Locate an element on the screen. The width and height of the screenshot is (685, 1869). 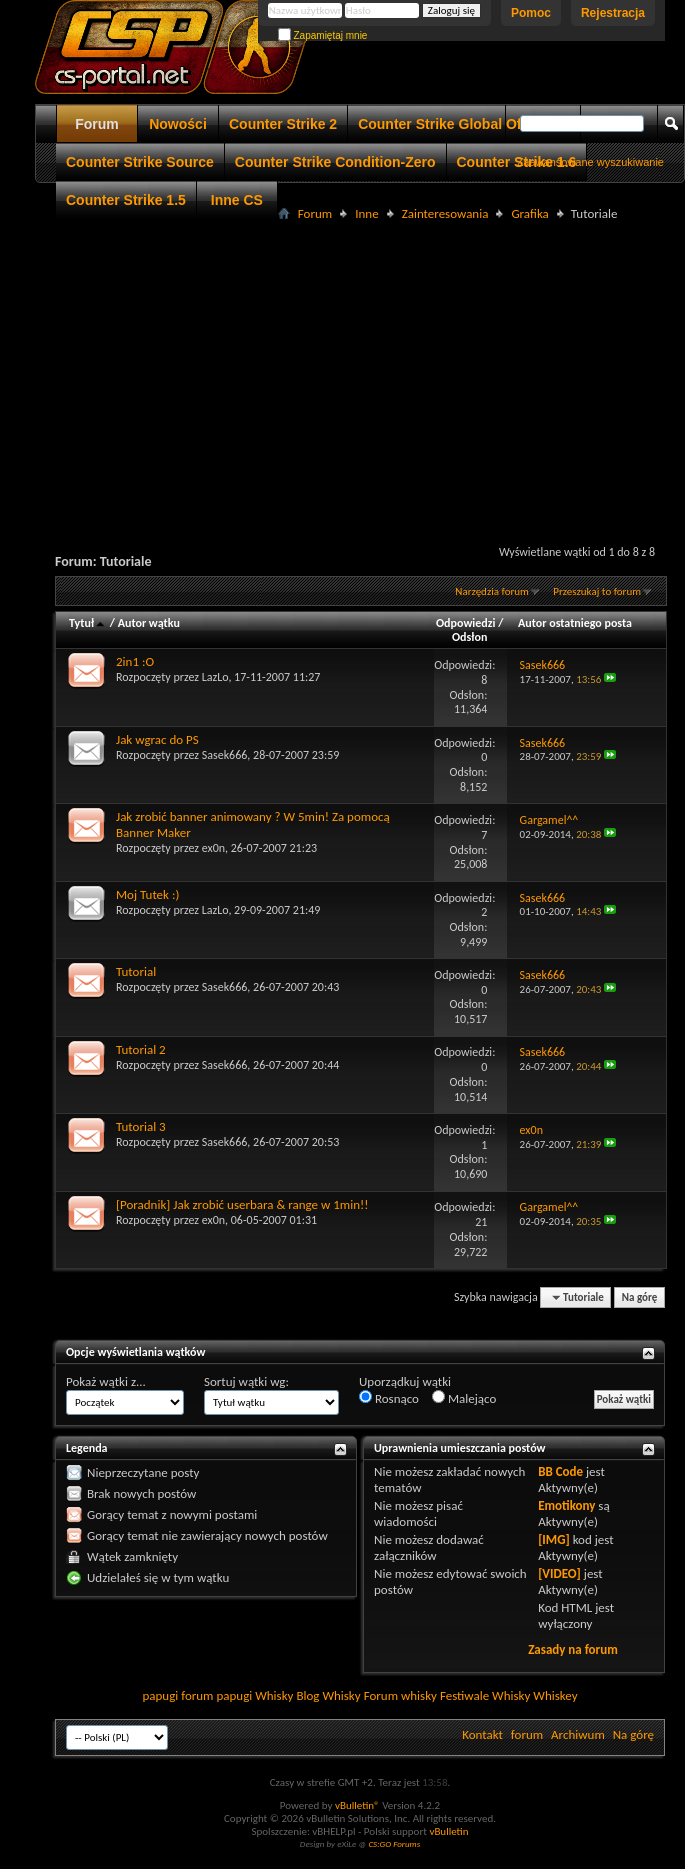
papugi is located at coordinates (160, 1695).